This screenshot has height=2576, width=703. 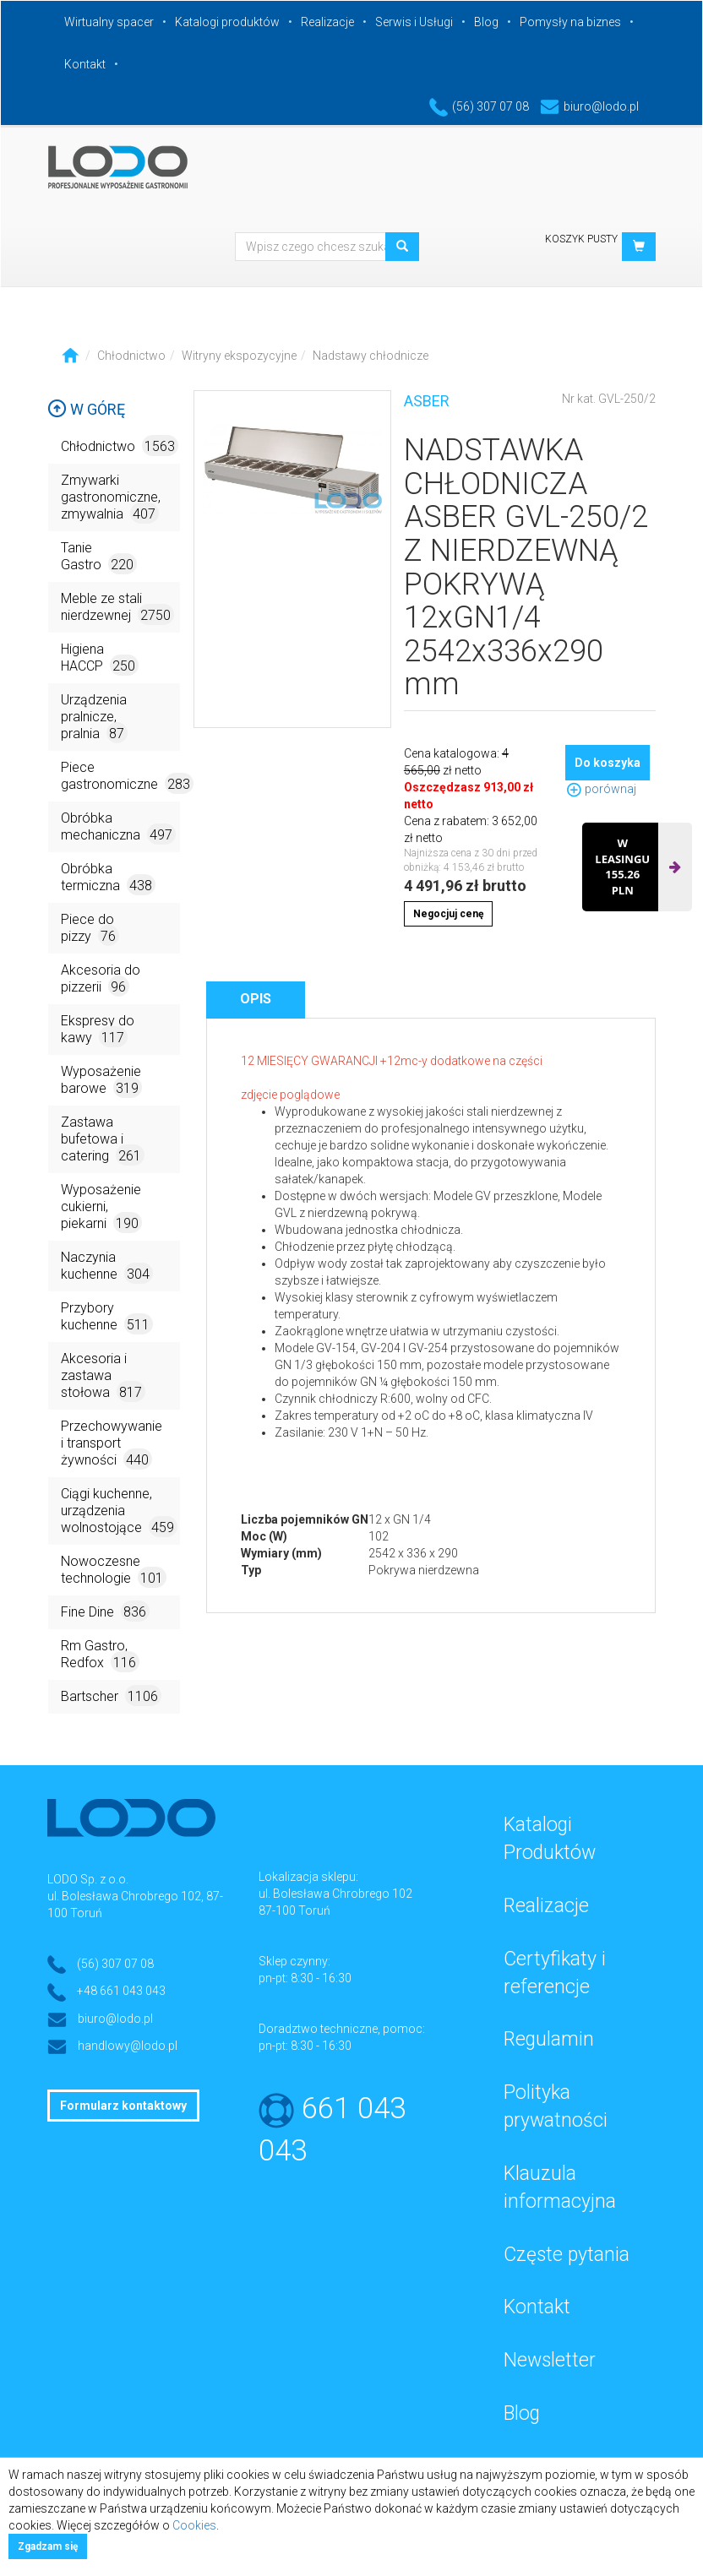 I want to click on Przechowywanie i transport żywności, so click(x=111, y=1444).